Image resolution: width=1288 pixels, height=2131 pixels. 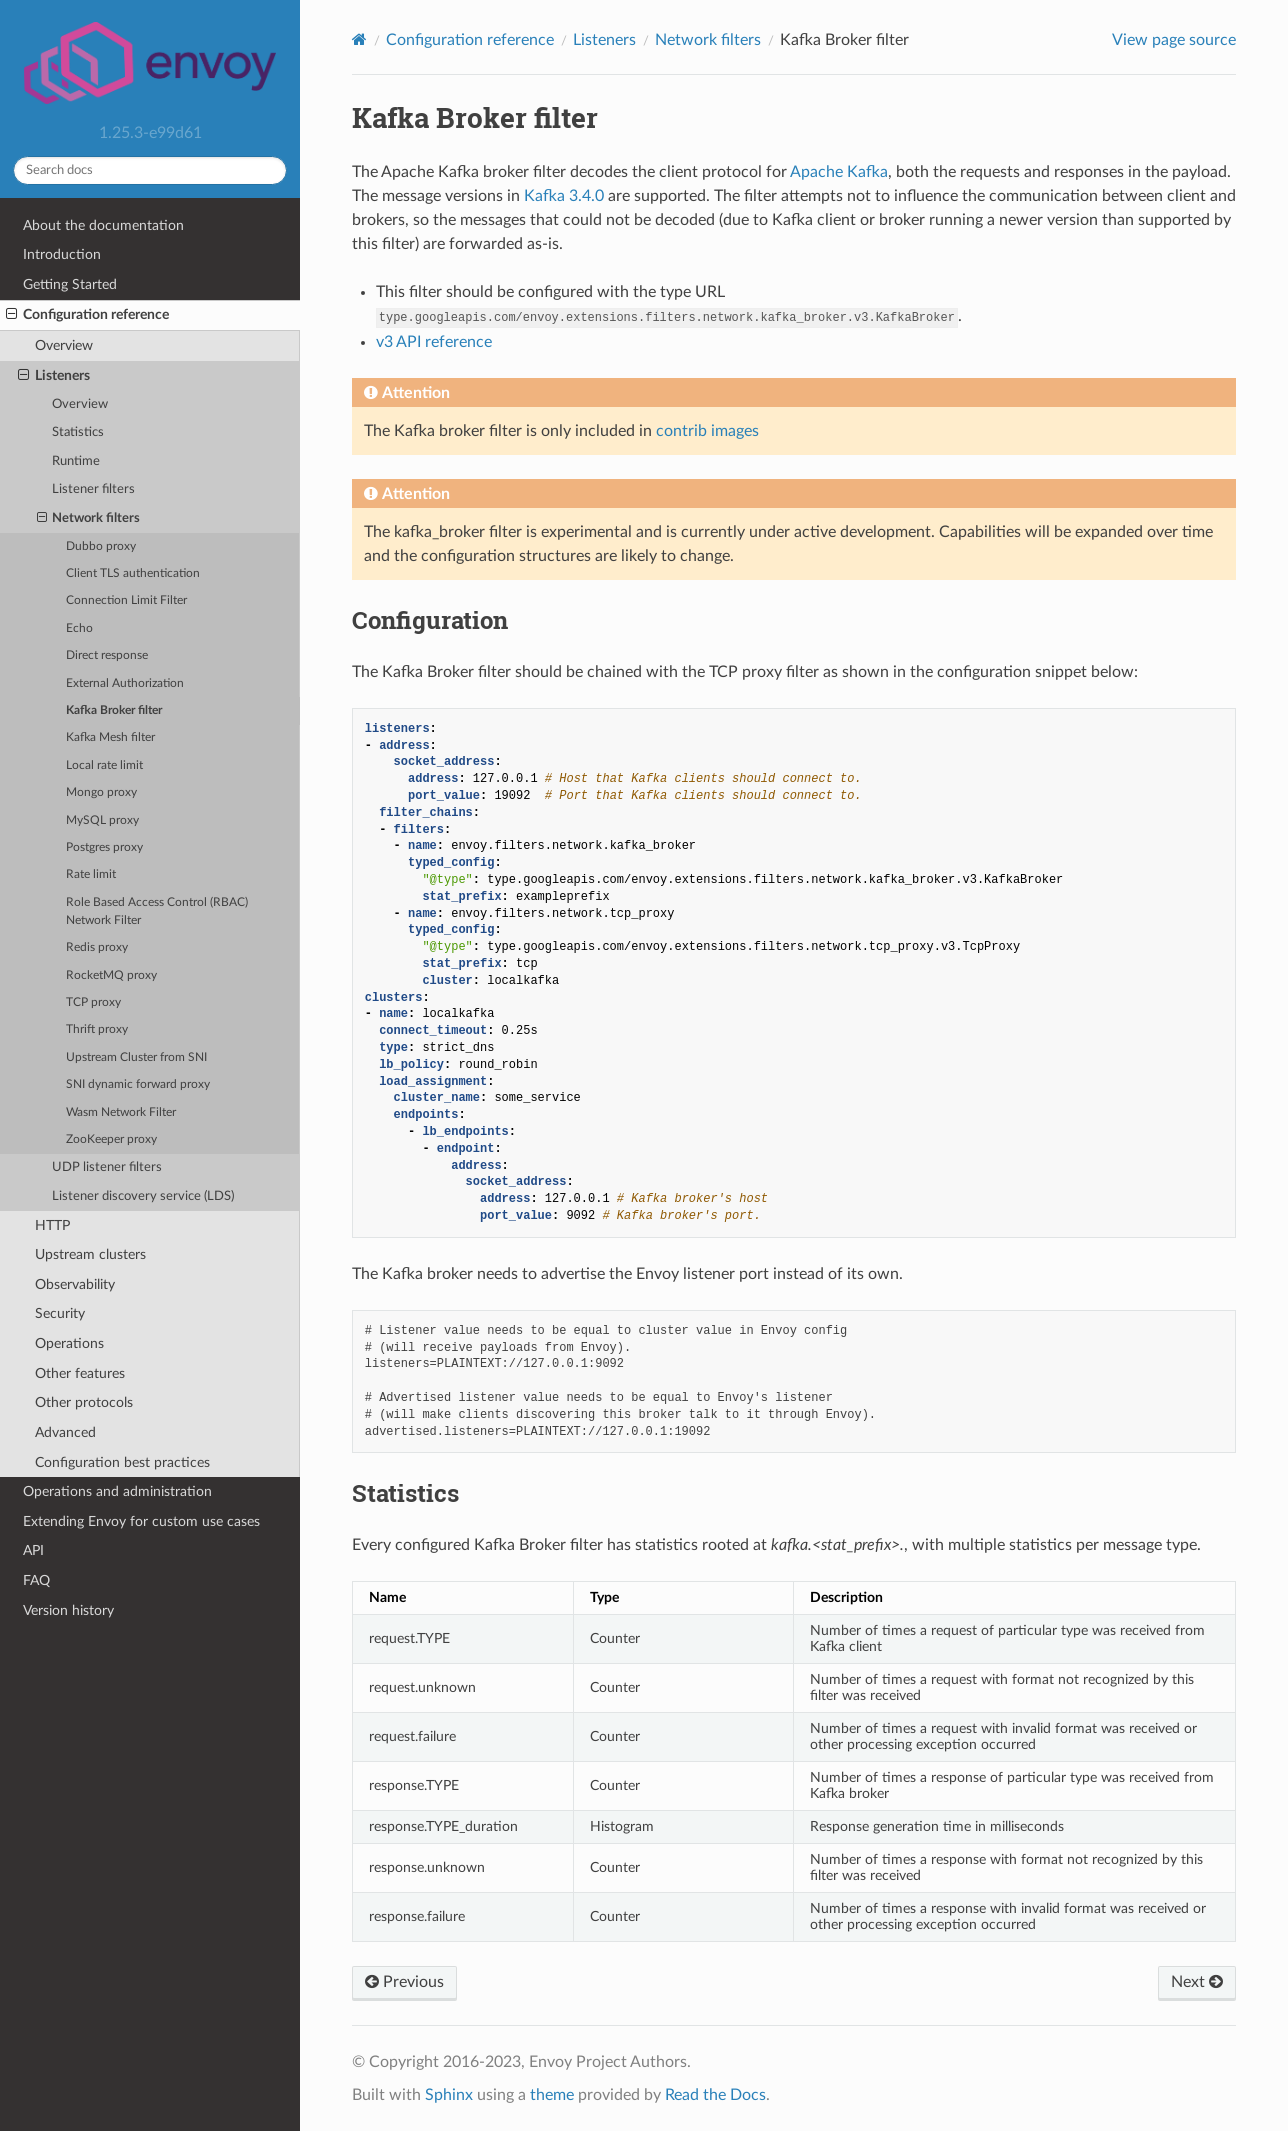 What do you see at coordinates (33, 1550) in the screenshot?
I see `API` at bounding box center [33, 1550].